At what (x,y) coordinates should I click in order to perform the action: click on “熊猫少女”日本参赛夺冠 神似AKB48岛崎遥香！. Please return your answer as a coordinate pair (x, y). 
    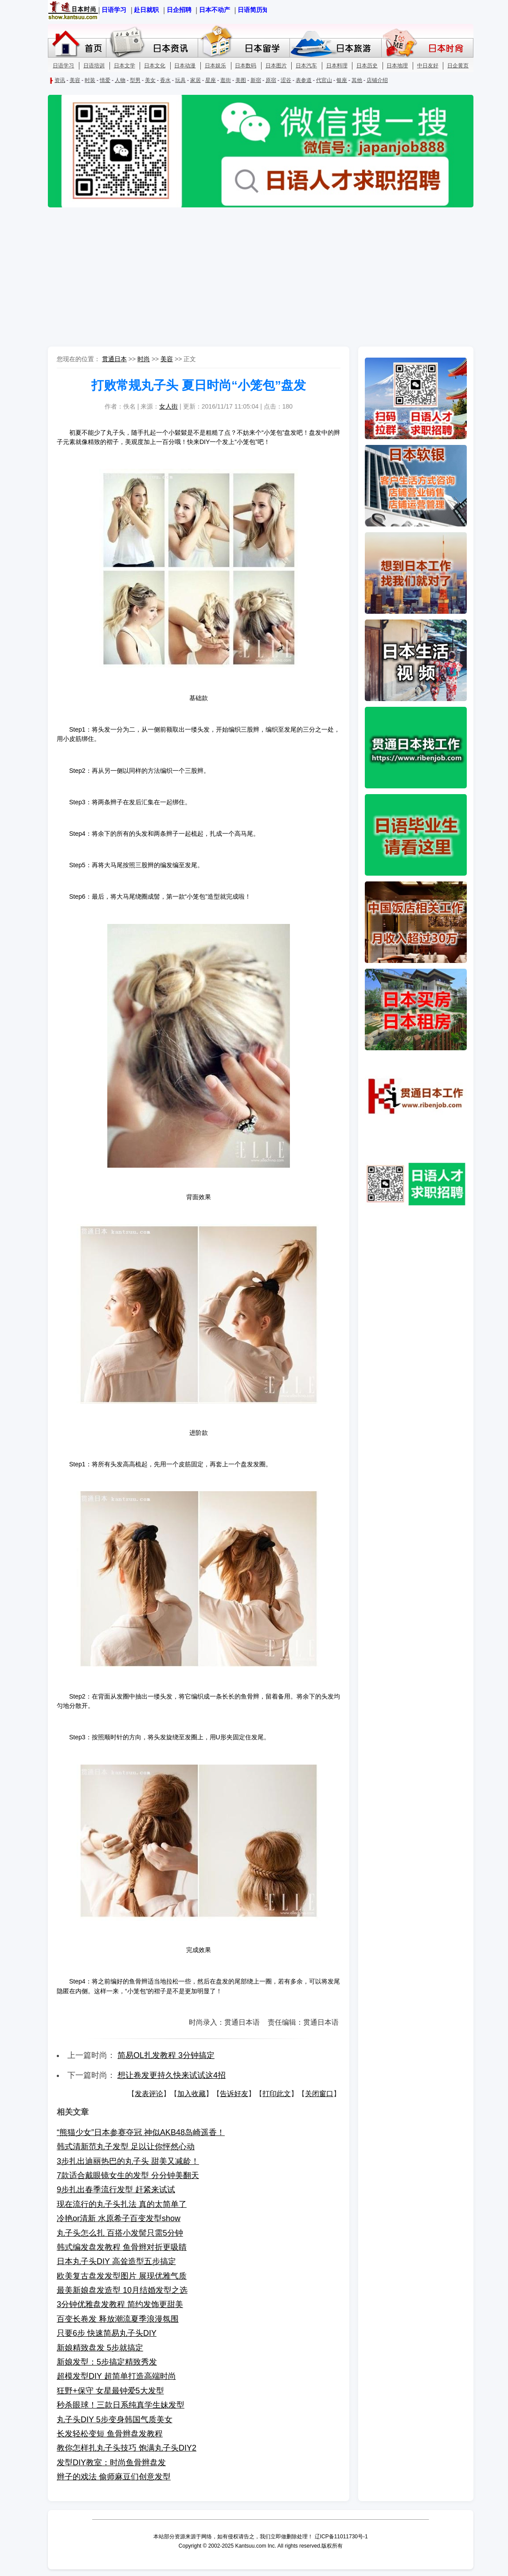
    Looking at the image, I should click on (141, 2132).